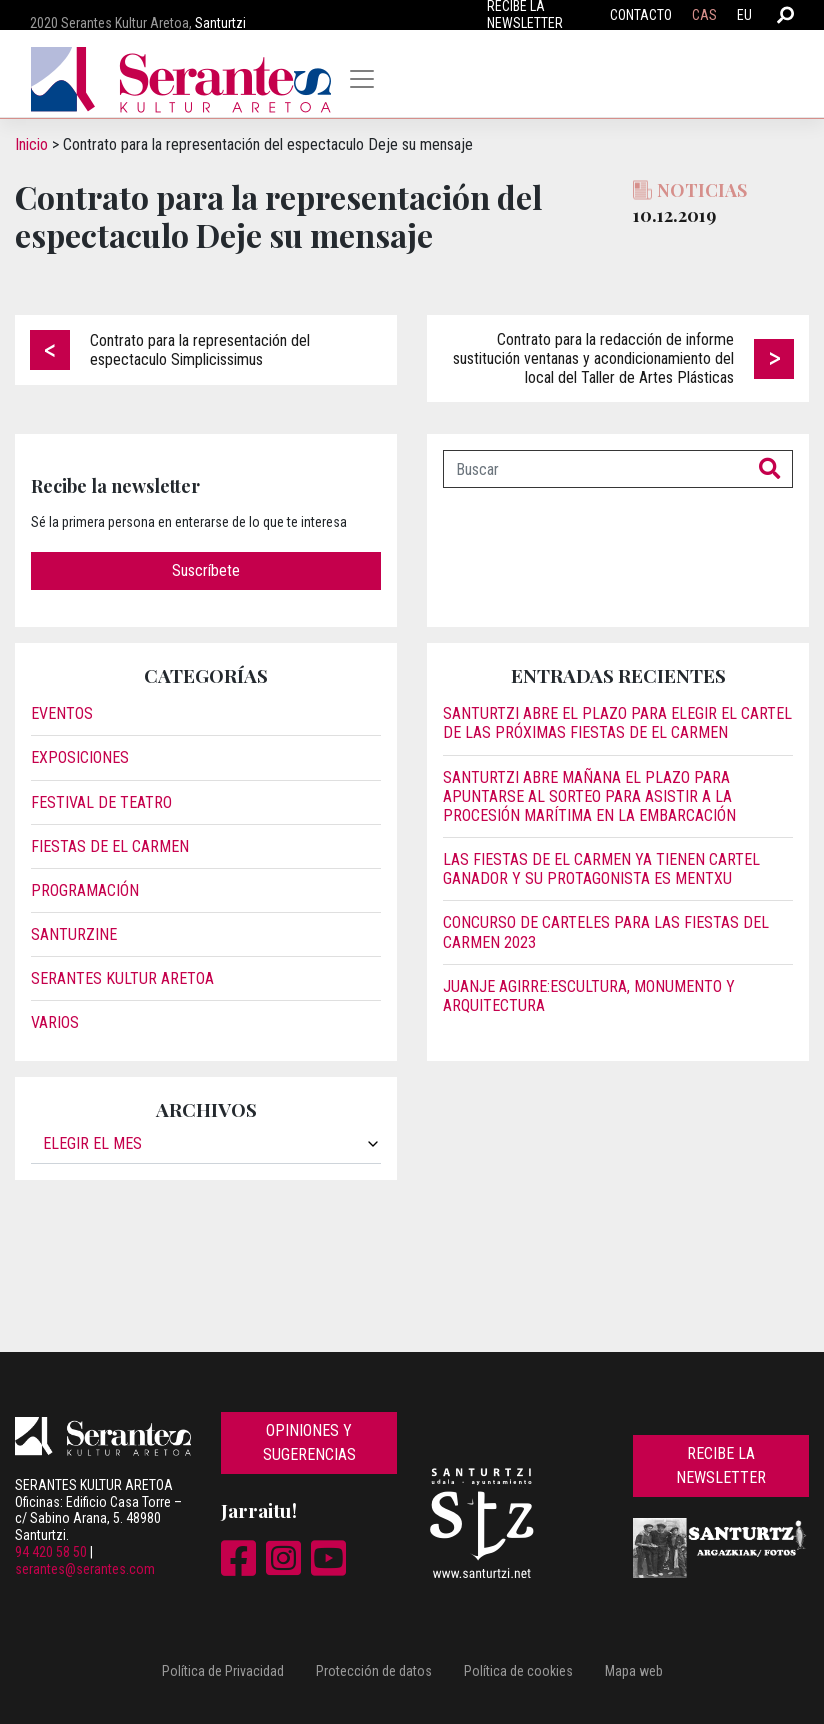 This screenshot has height=1724, width=824. What do you see at coordinates (85, 890) in the screenshot?
I see `Programación` at bounding box center [85, 890].